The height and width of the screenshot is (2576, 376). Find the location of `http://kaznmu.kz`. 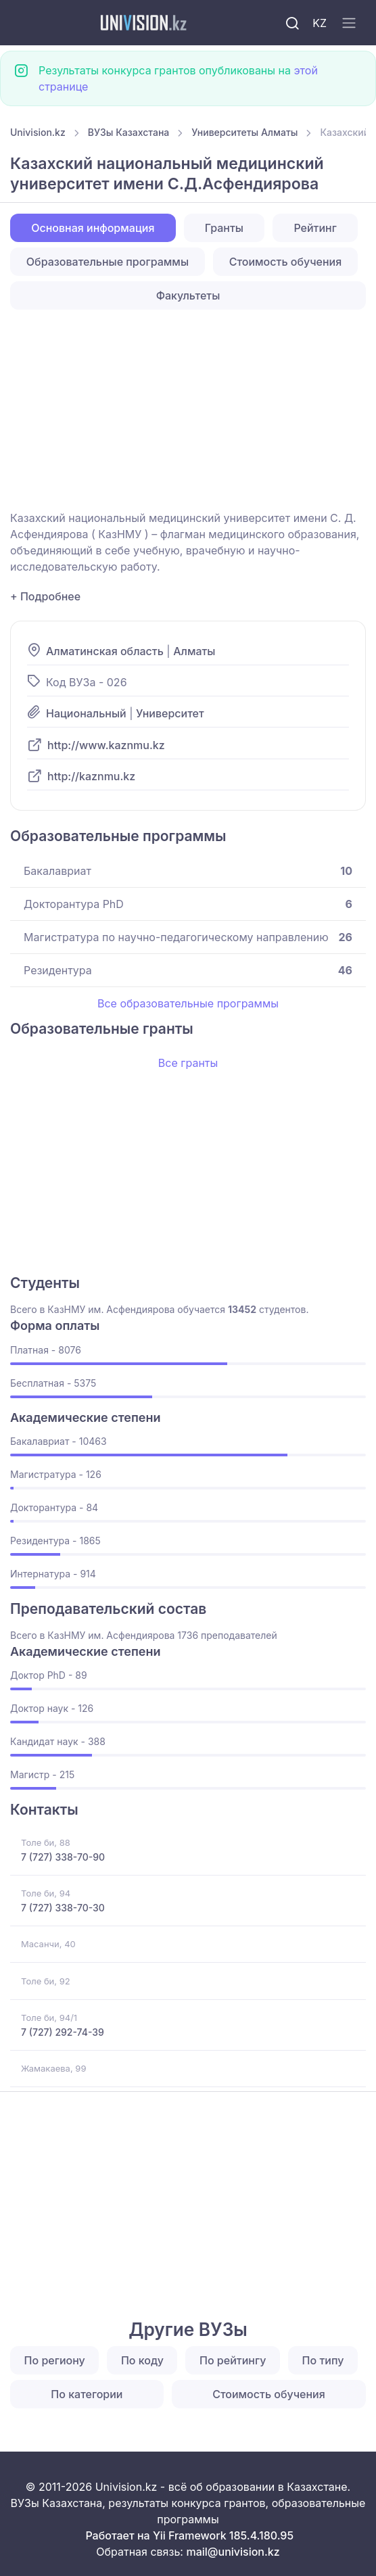

http://kaznmu.kz is located at coordinates (91, 776).